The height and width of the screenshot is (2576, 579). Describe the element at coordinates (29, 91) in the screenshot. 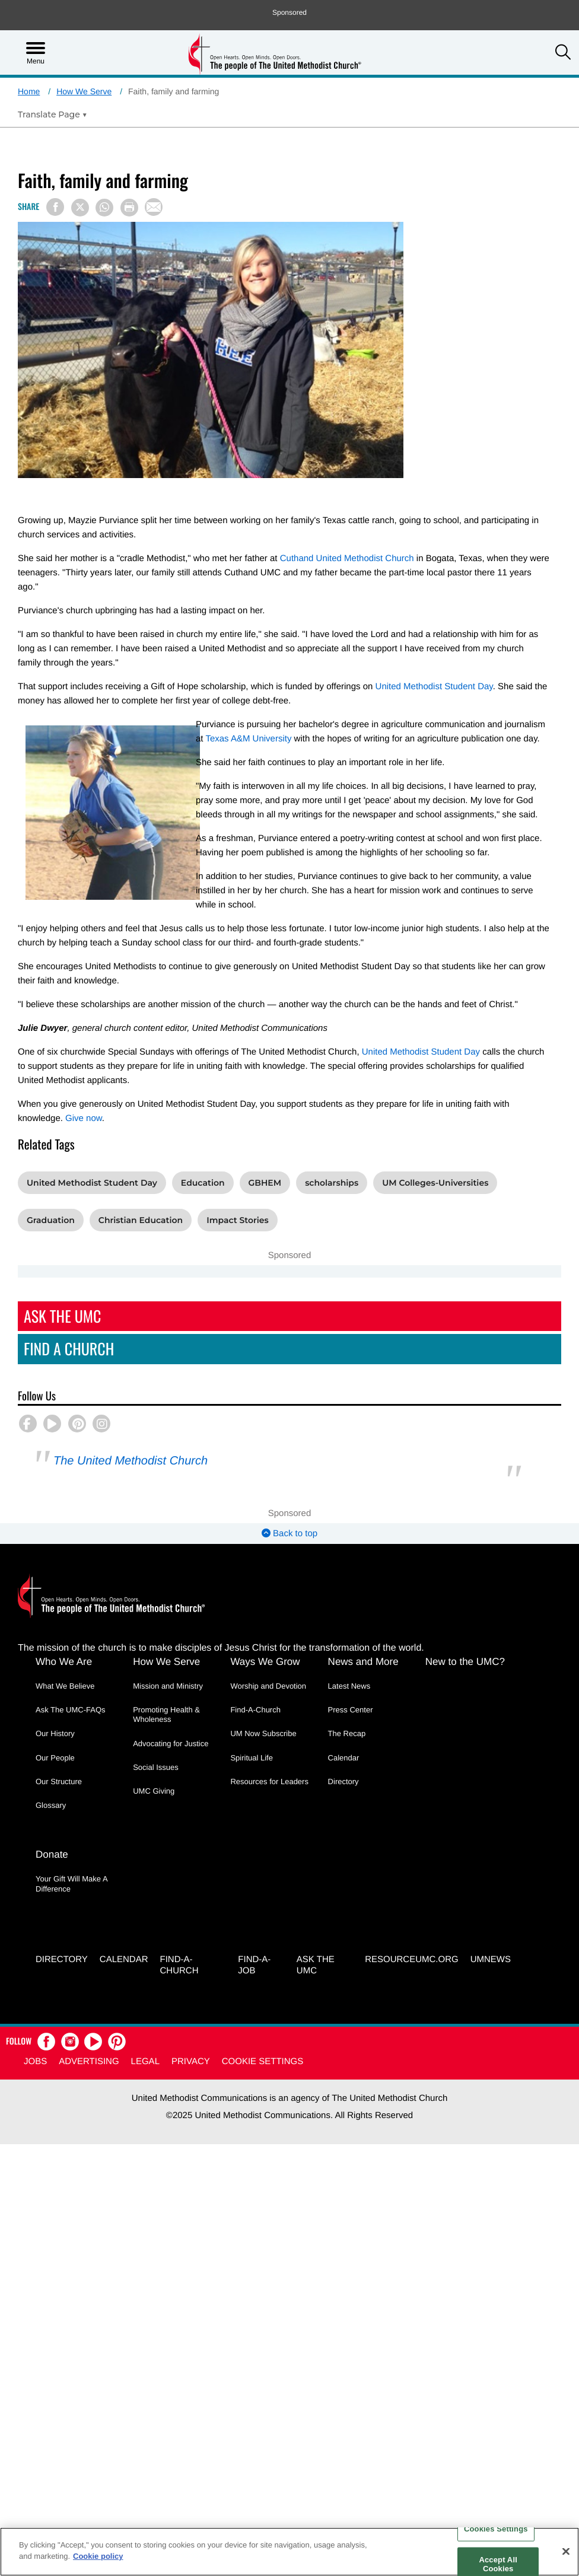

I see `Home` at that location.